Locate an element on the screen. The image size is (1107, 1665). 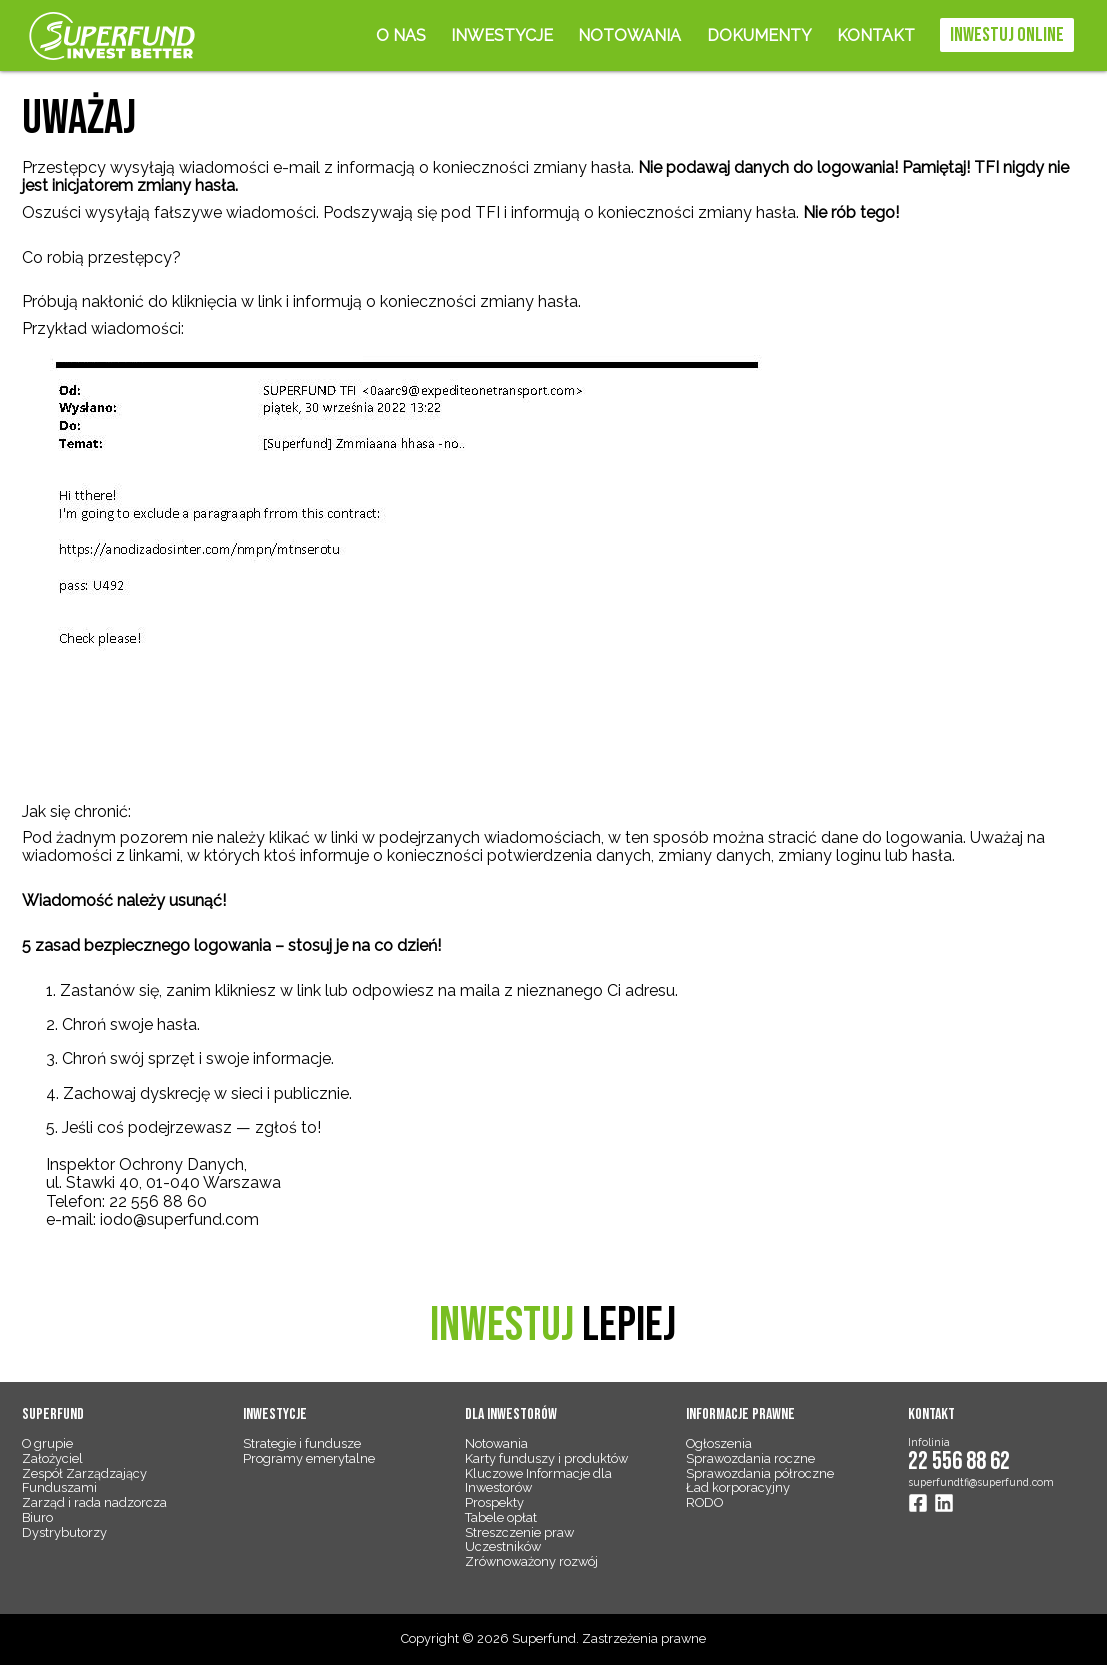
Ład korporacyjny is located at coordinates (738, 1487).